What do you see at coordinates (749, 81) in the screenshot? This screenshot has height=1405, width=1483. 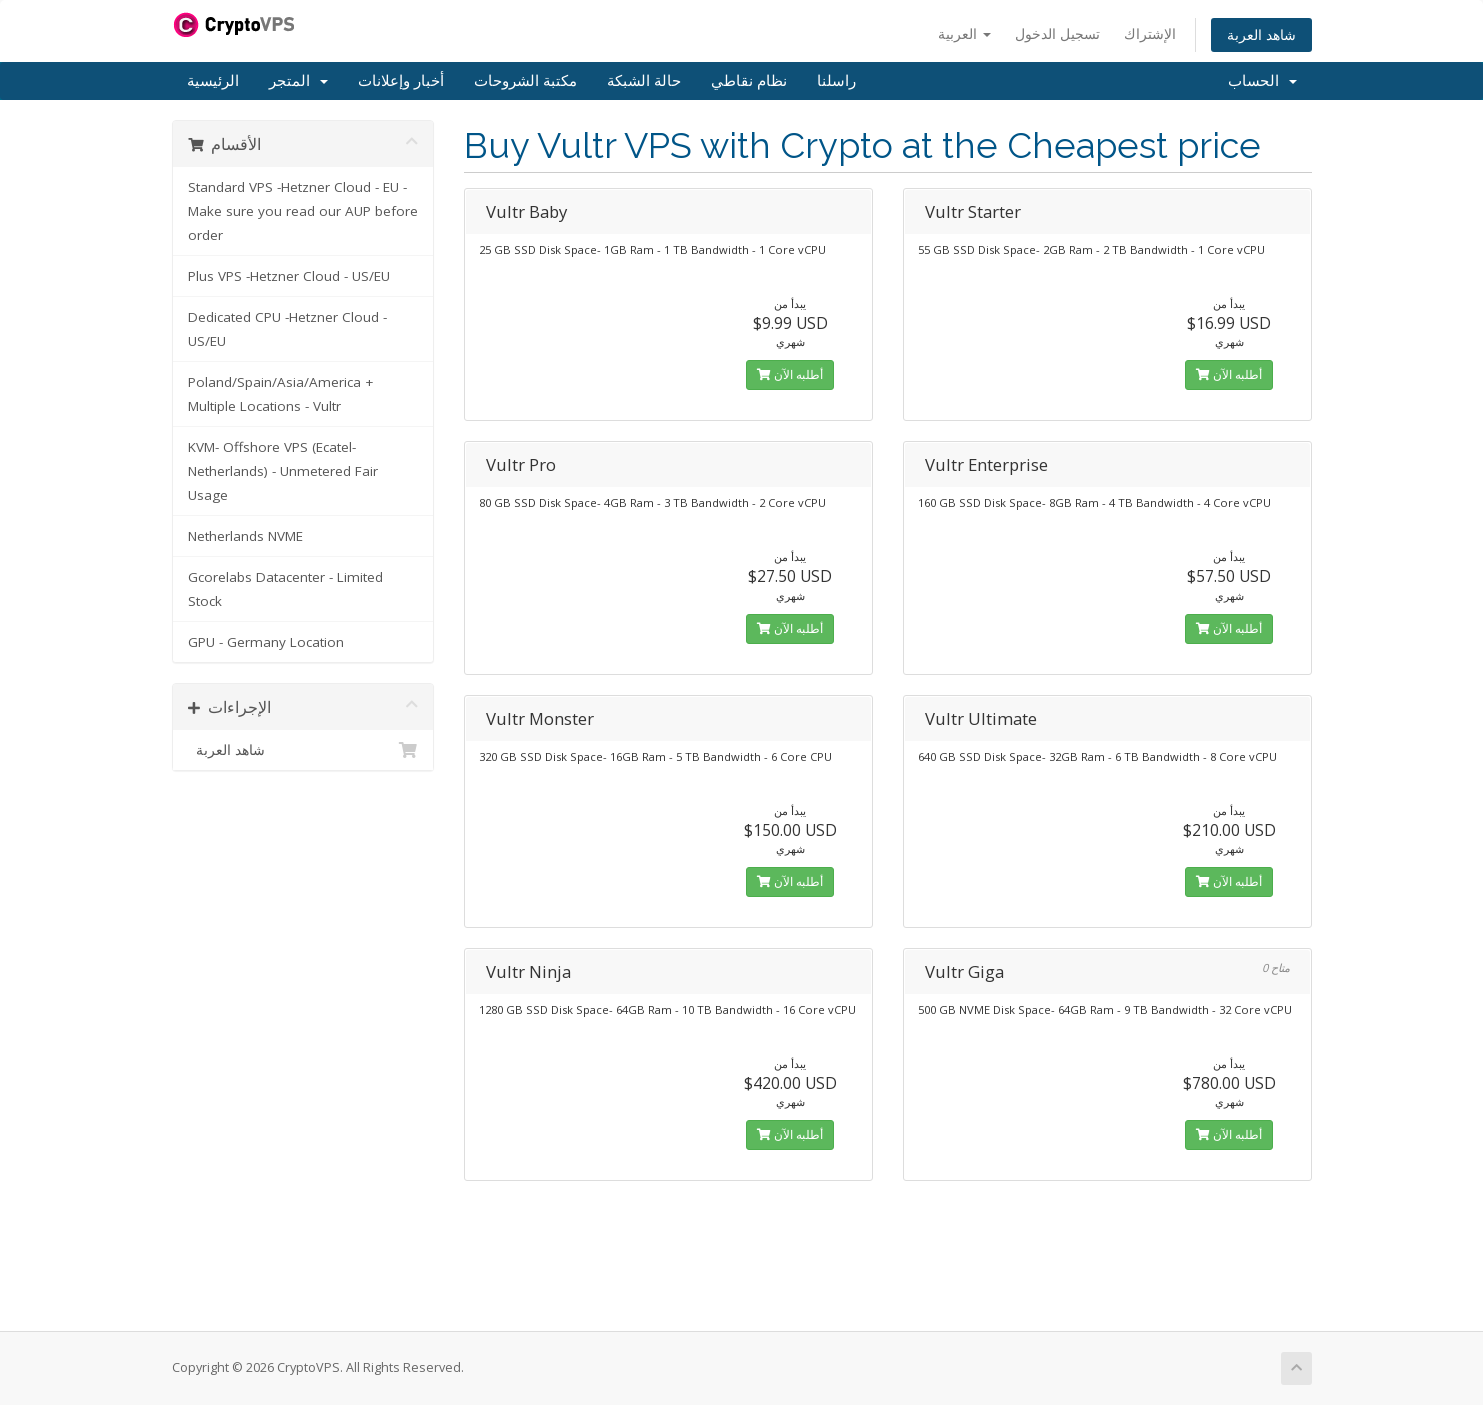 I see `نظام نقاطي` at bounding box center [749, 81].